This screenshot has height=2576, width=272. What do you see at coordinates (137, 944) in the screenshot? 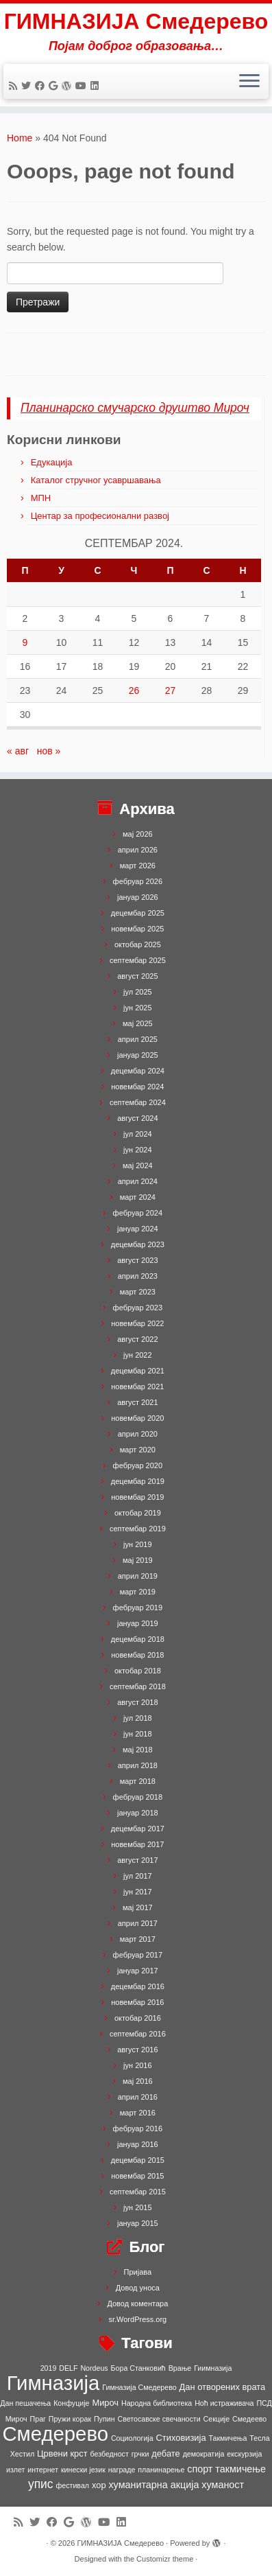
I see `октобар 2025` at bounding box center [137, 944].